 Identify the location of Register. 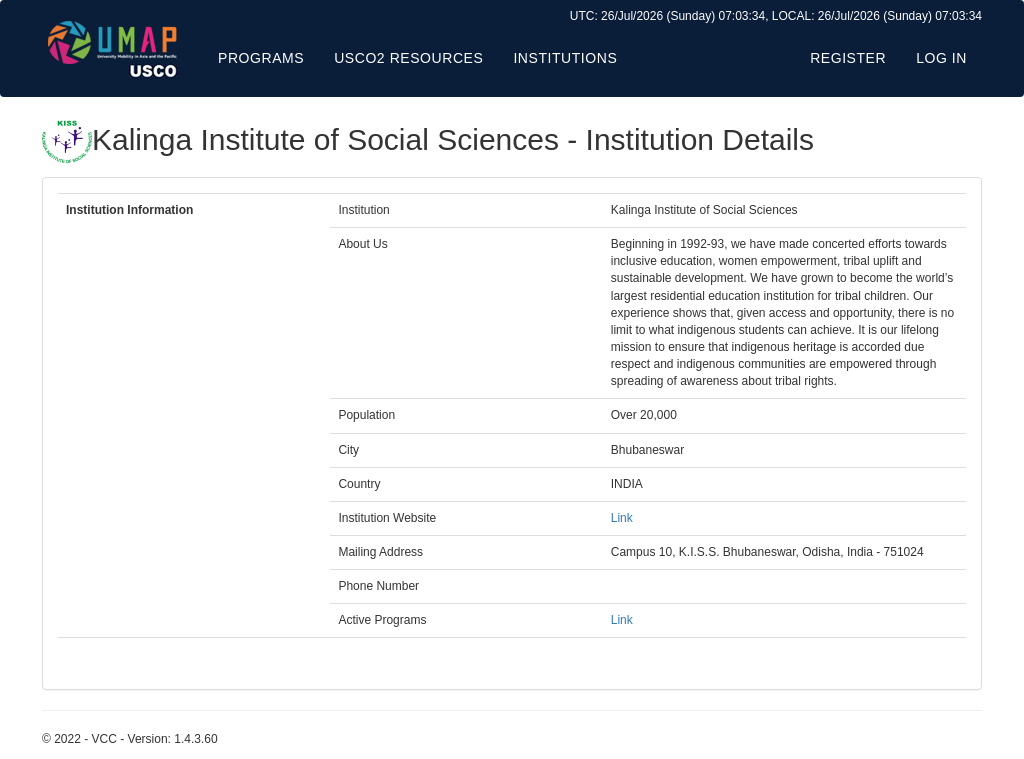
(848, 58).